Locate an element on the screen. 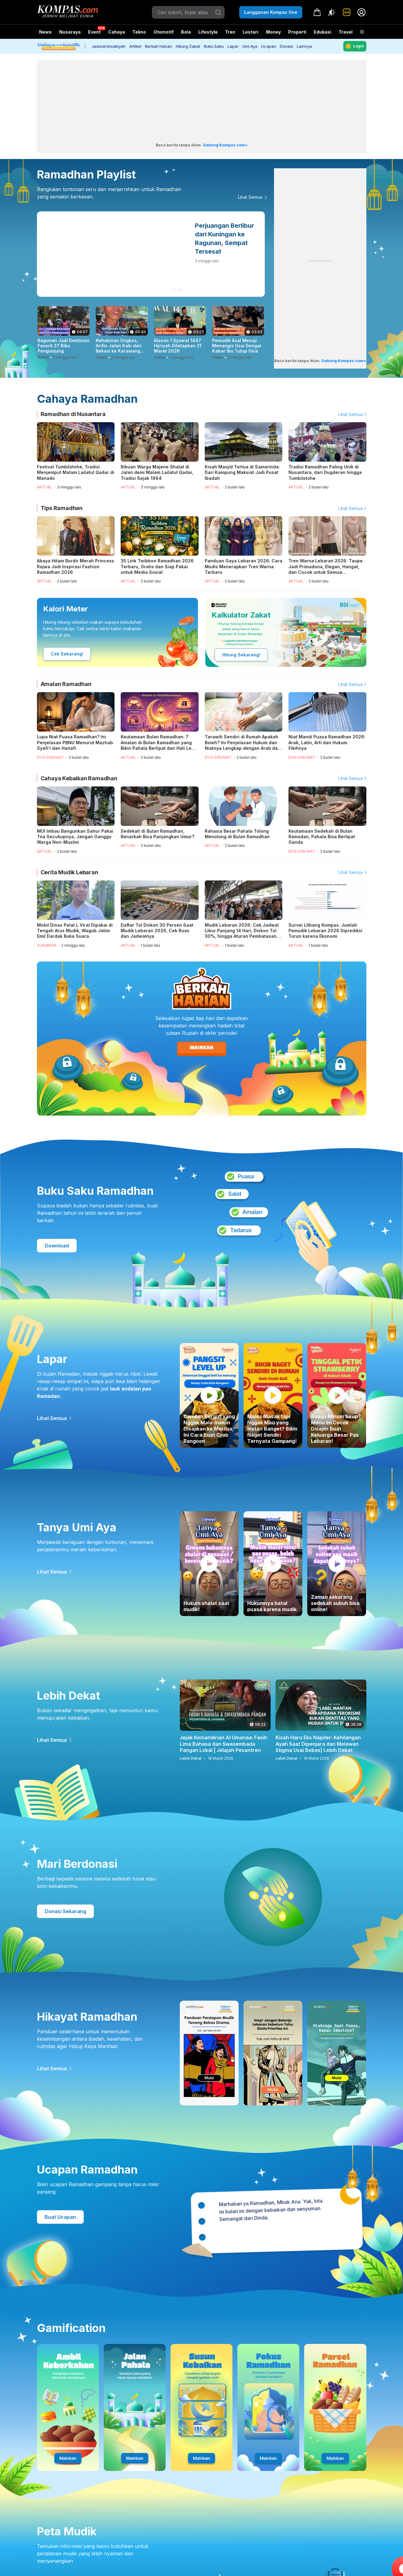 The image size is (403, 2576). Tren is located at coordinates (230, 32).